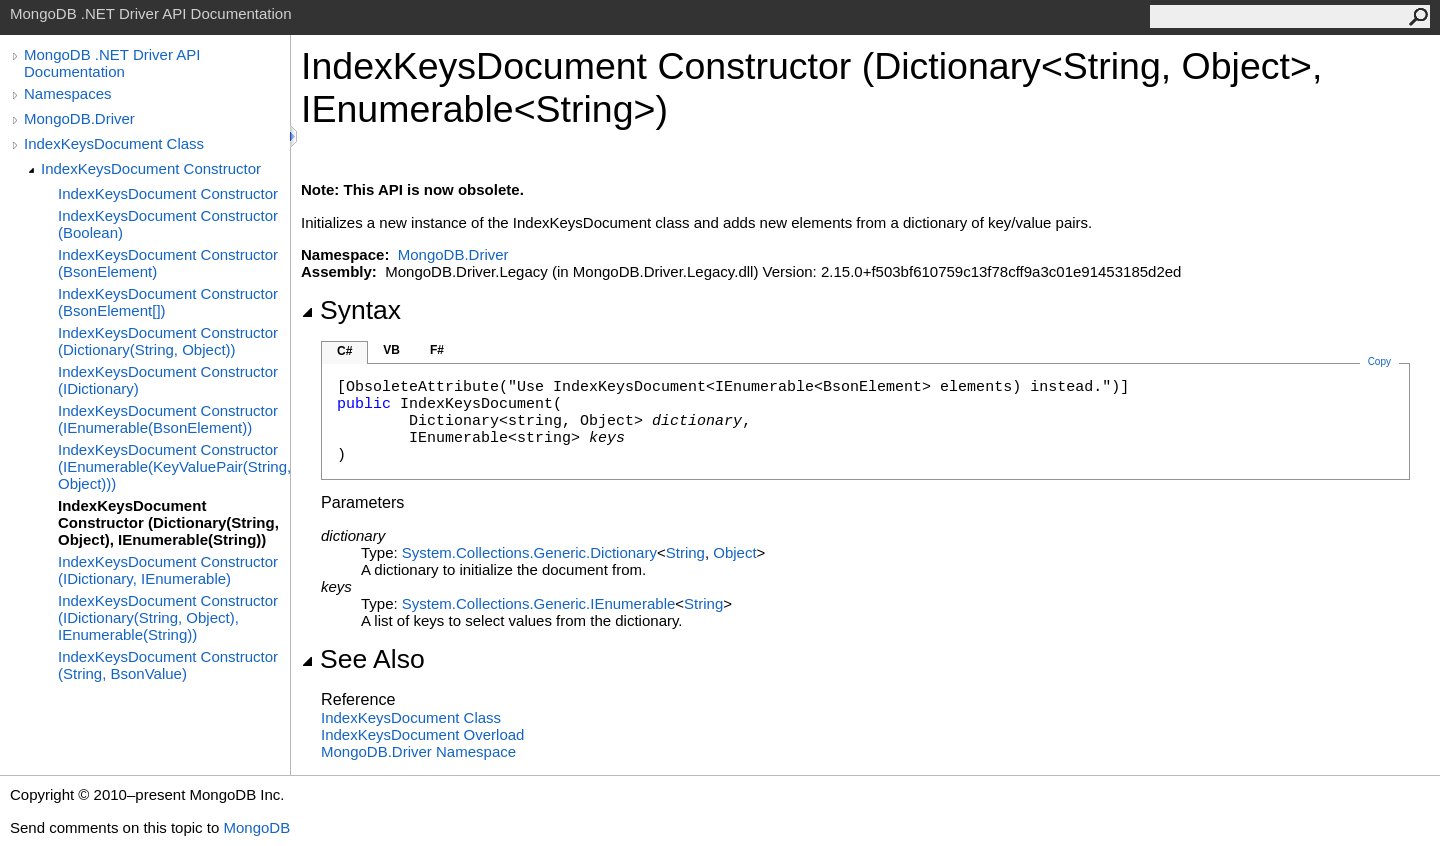 This screenshot has height=846, width=1440. What do you see at coordinates (68, 93) in the screenshot?
I see `Namespaces` at bounding box center [68, 93].